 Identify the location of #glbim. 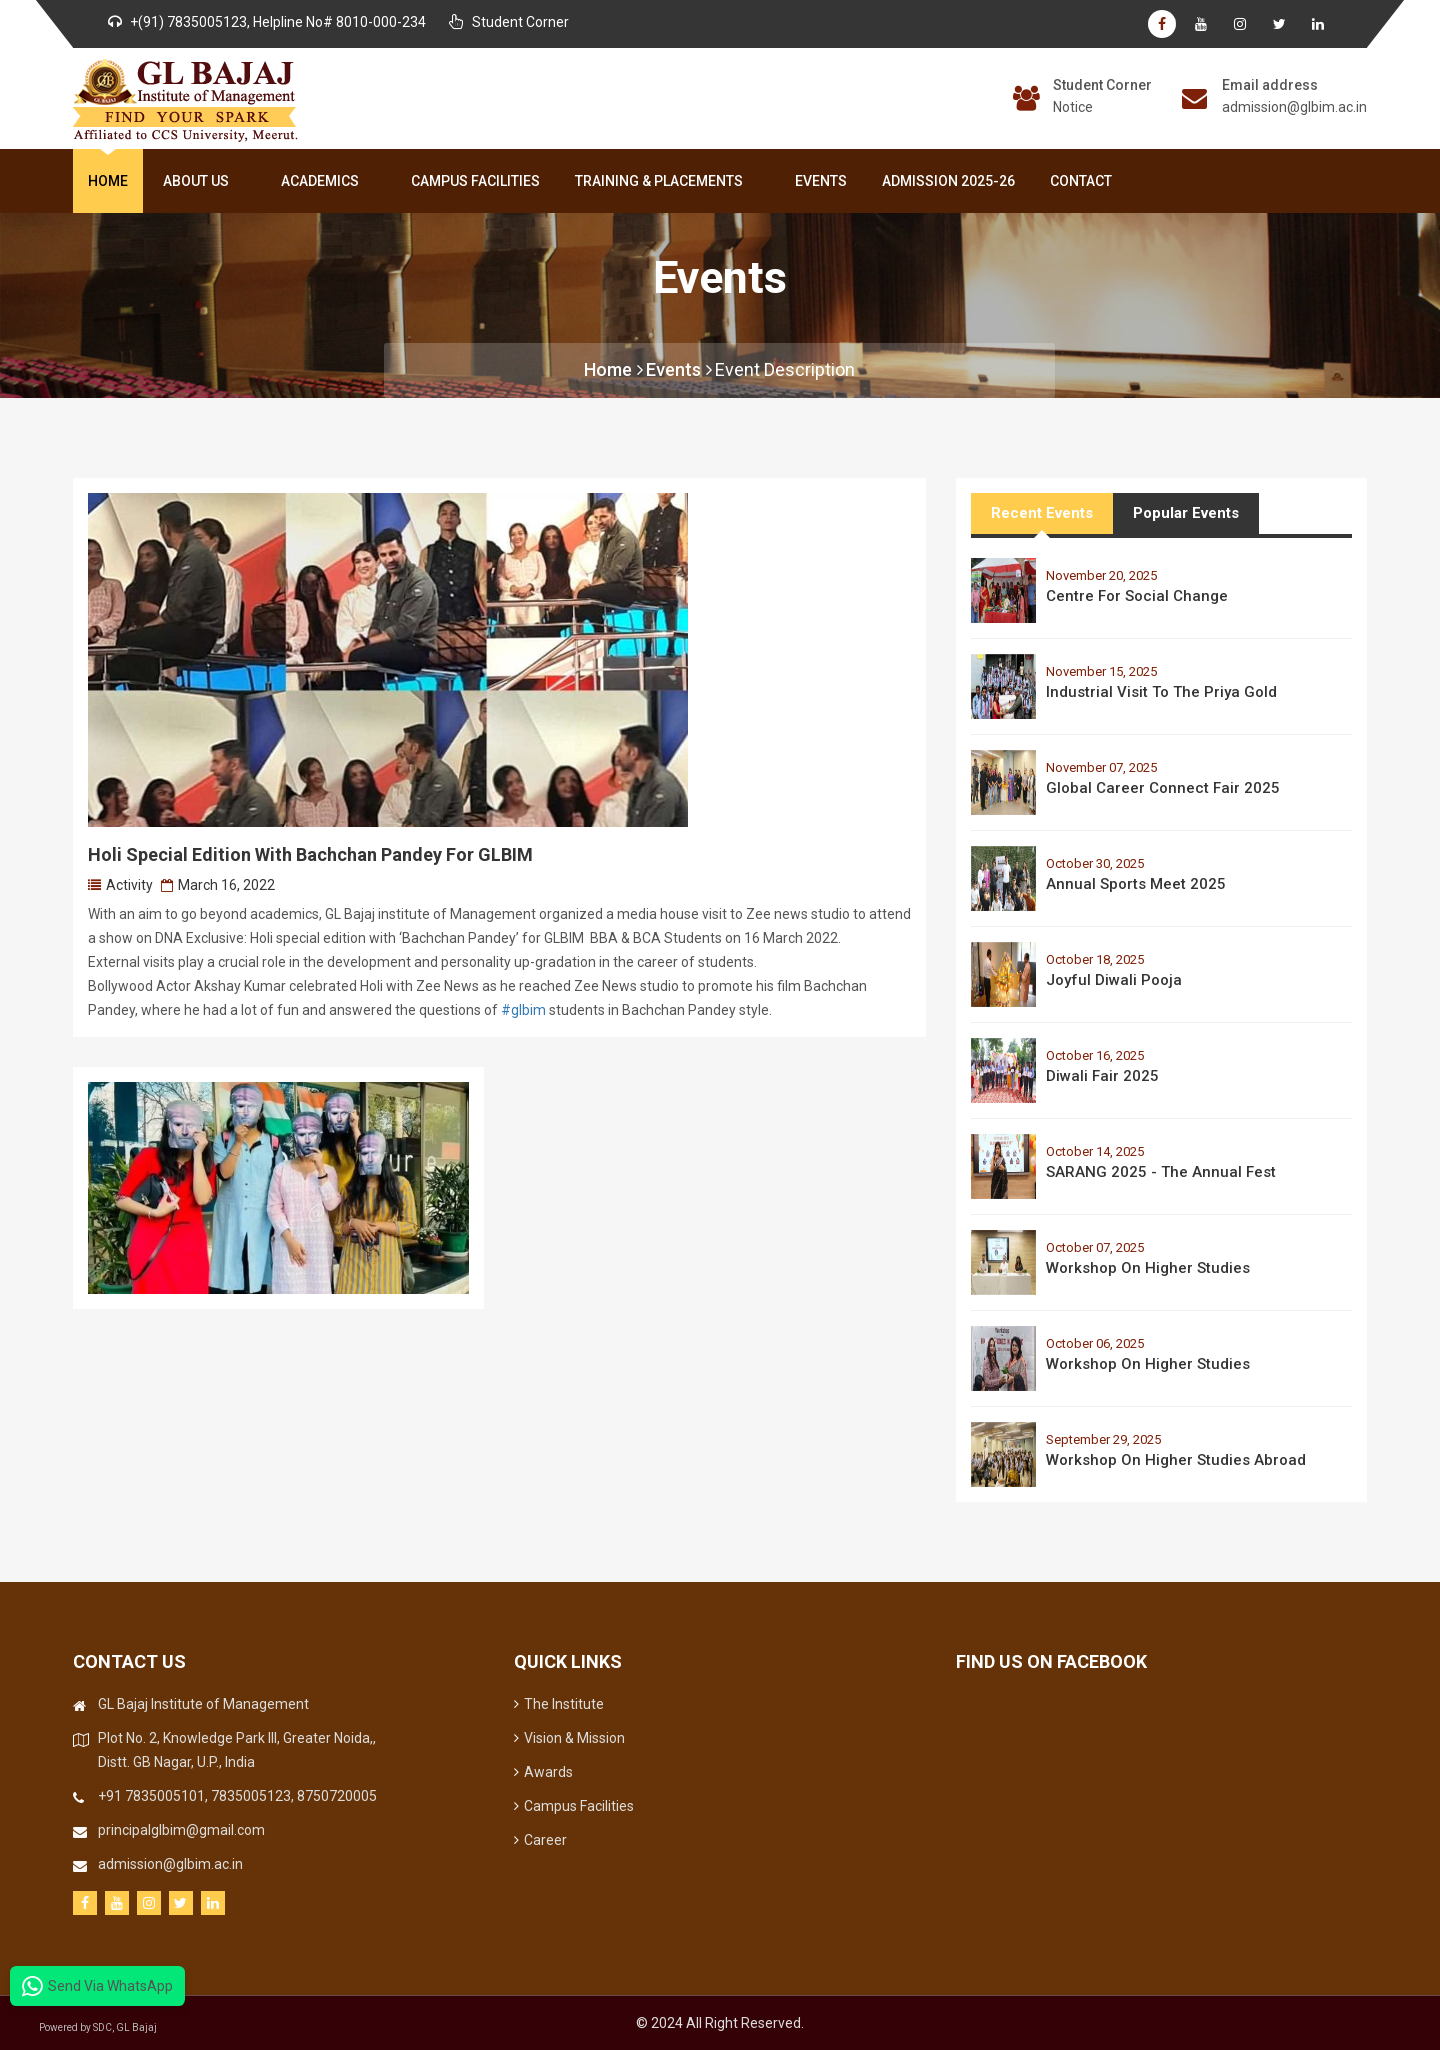
(523, 1010).